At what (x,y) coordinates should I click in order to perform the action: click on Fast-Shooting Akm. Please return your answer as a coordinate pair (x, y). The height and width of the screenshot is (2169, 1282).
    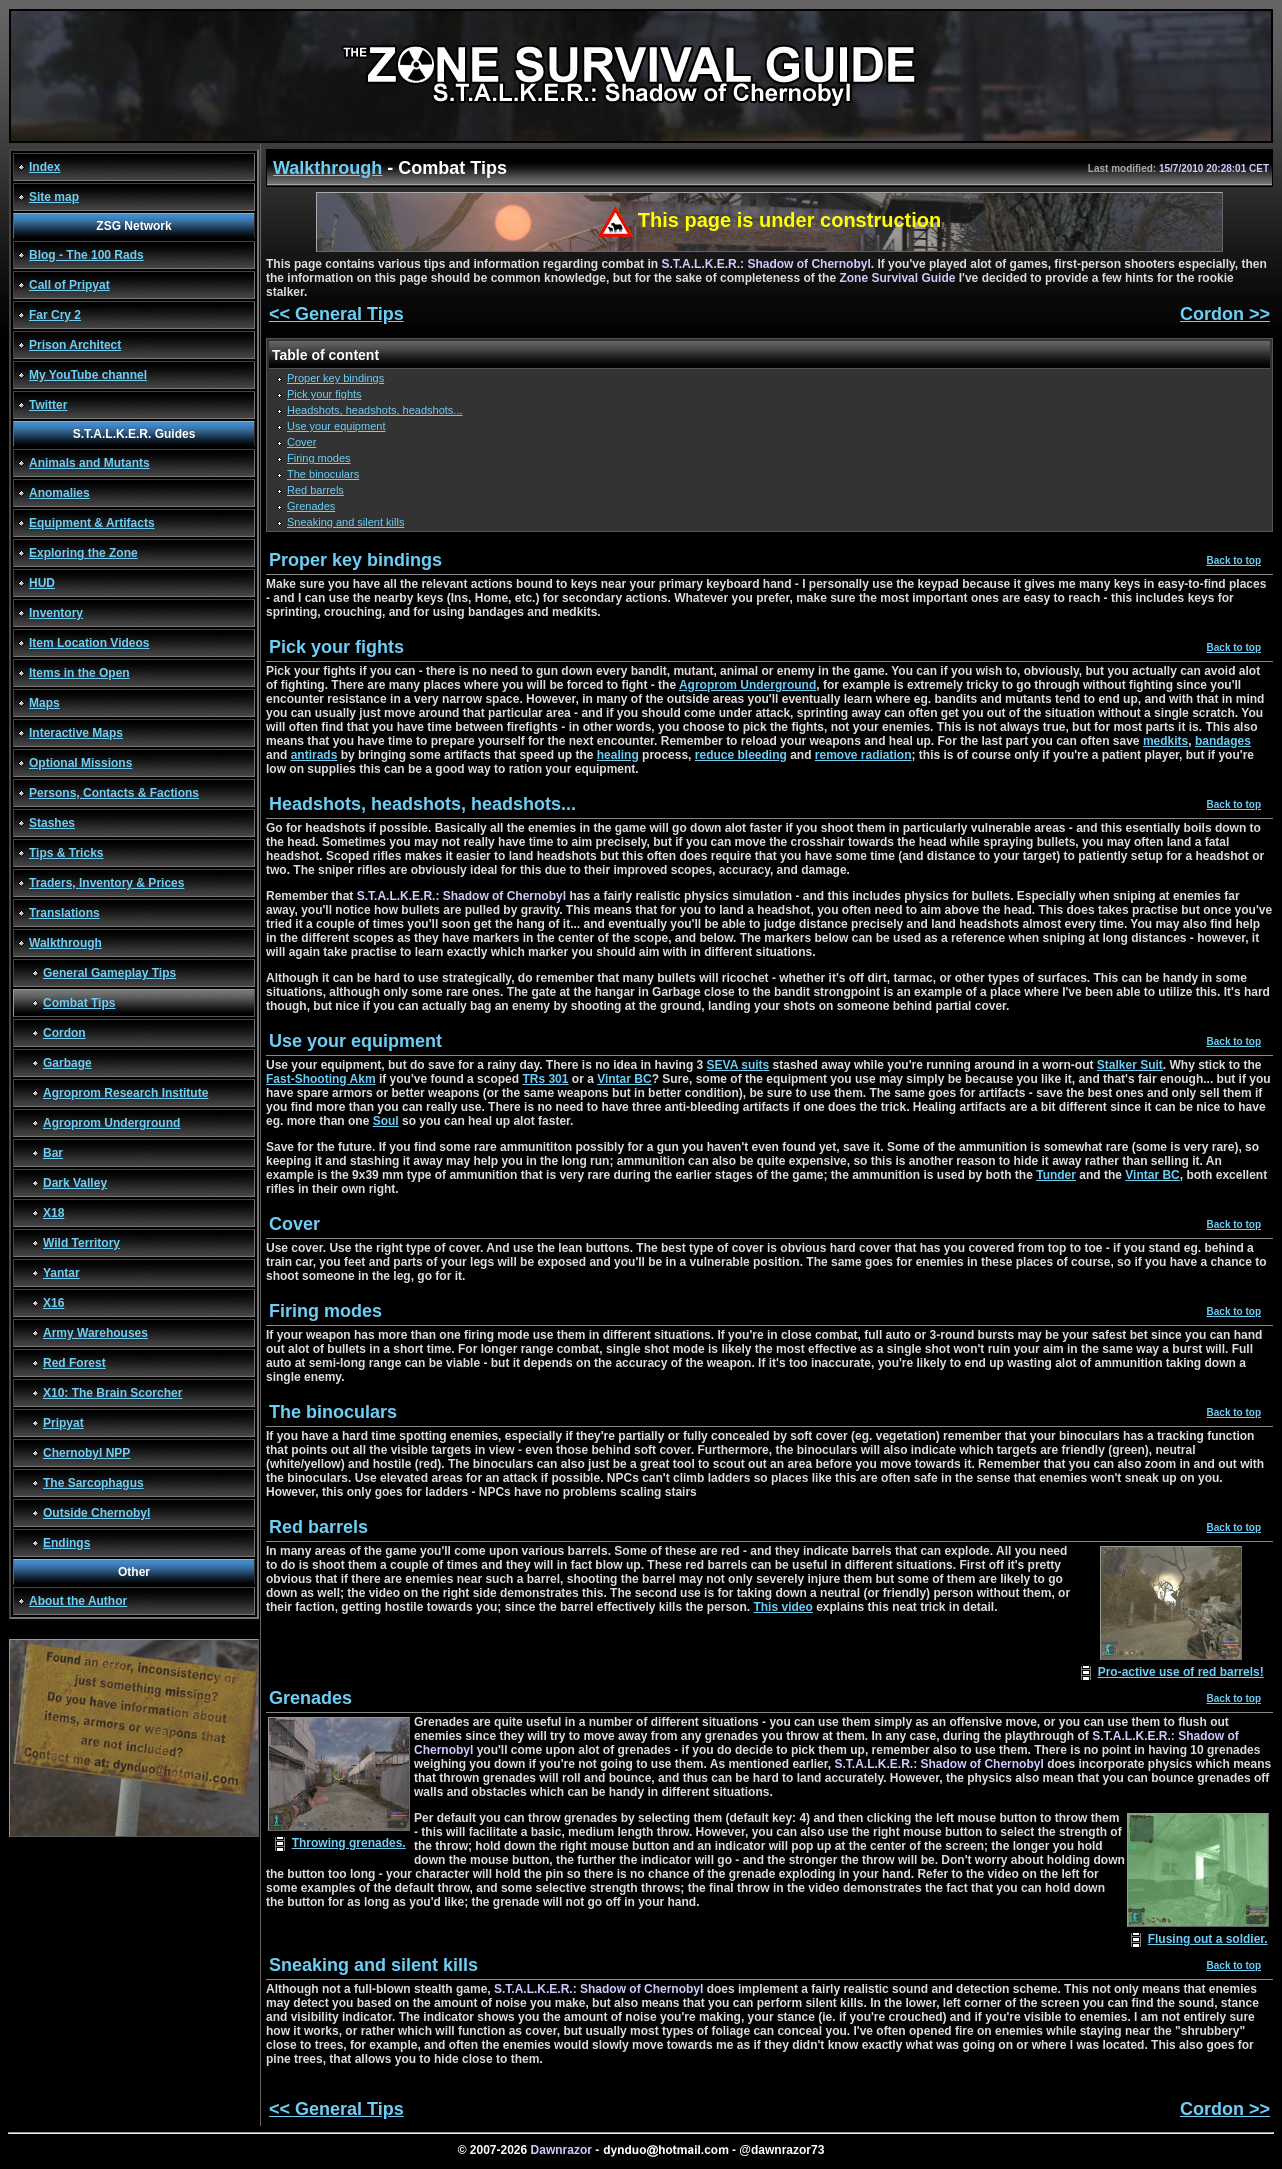
    Looking at the image, I should click on (321, 1079).